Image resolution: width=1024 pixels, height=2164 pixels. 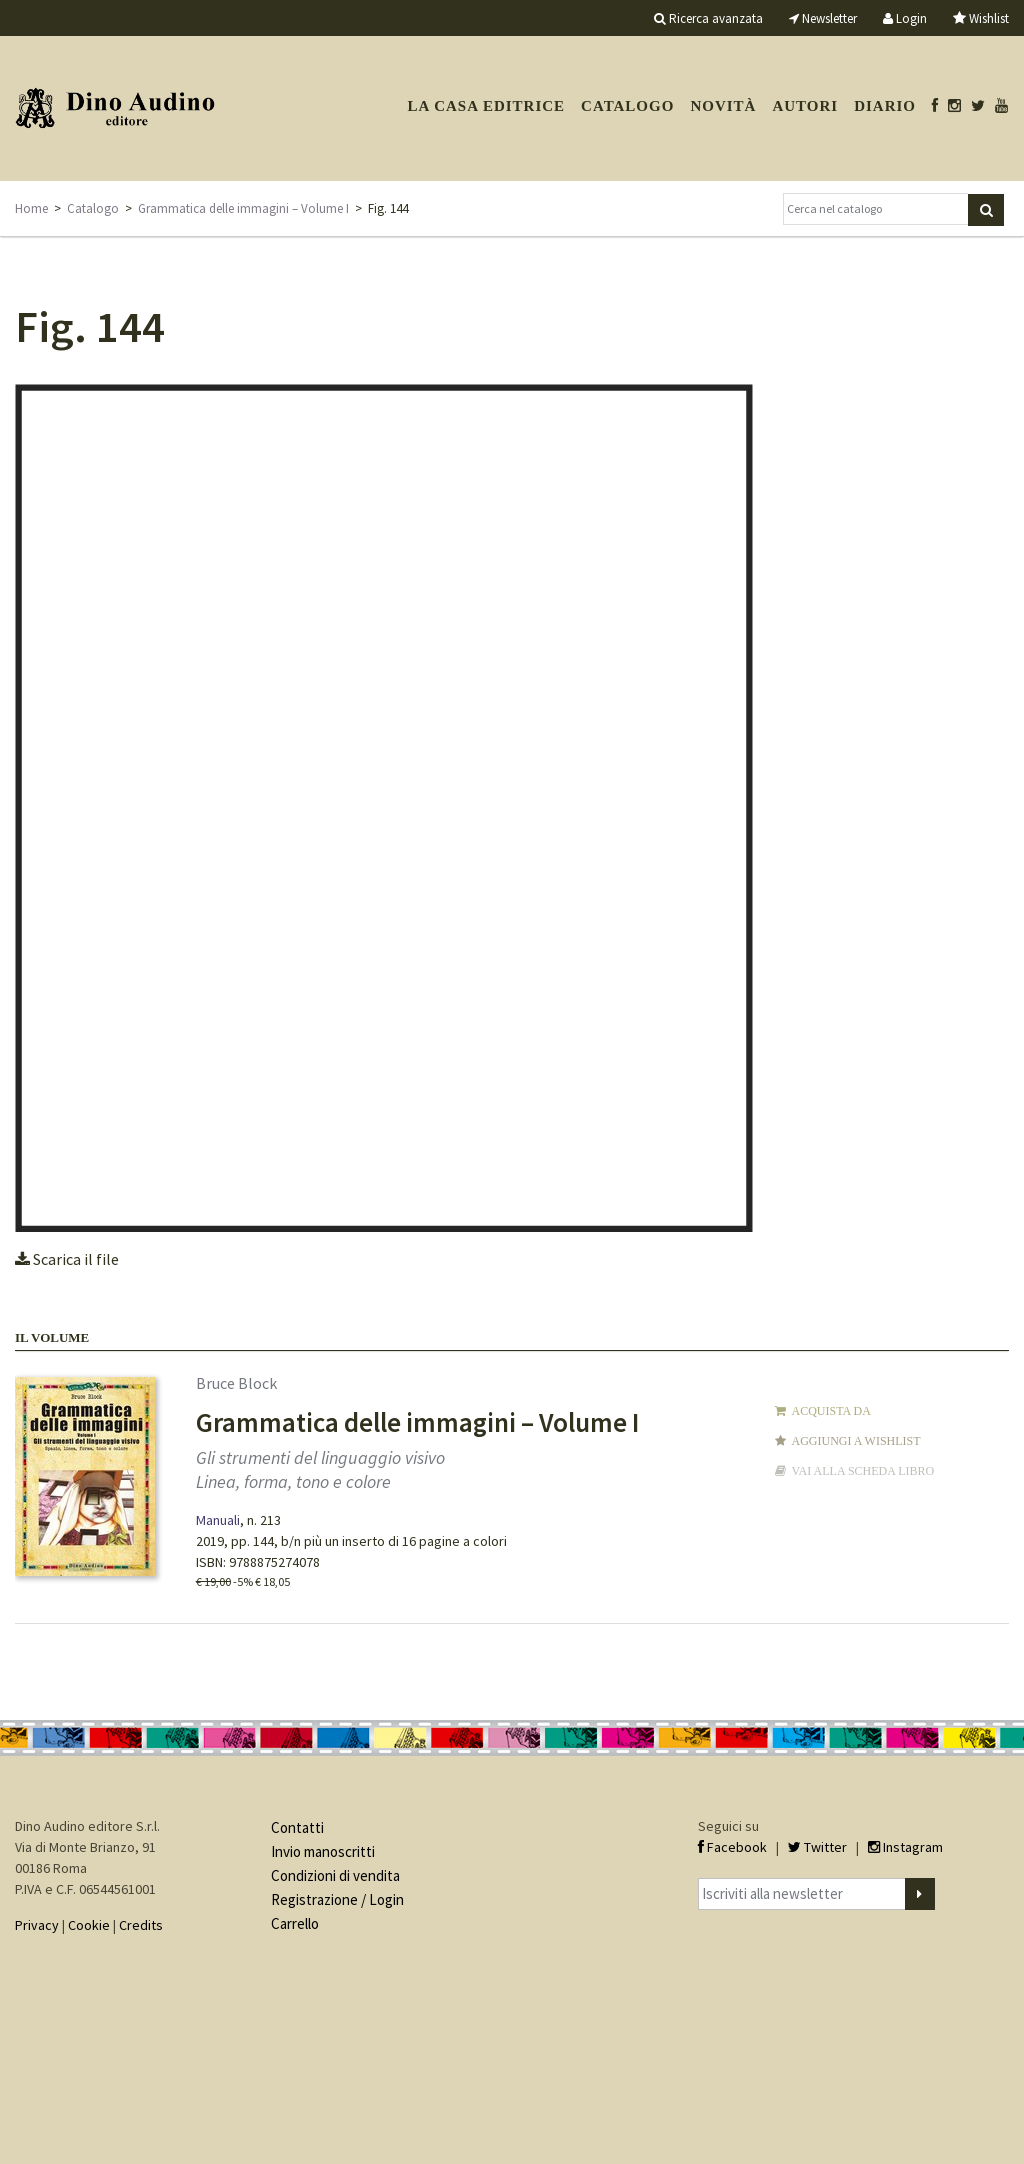 I want to click on Condizioni di vendita, so click(x=335, y=1875).